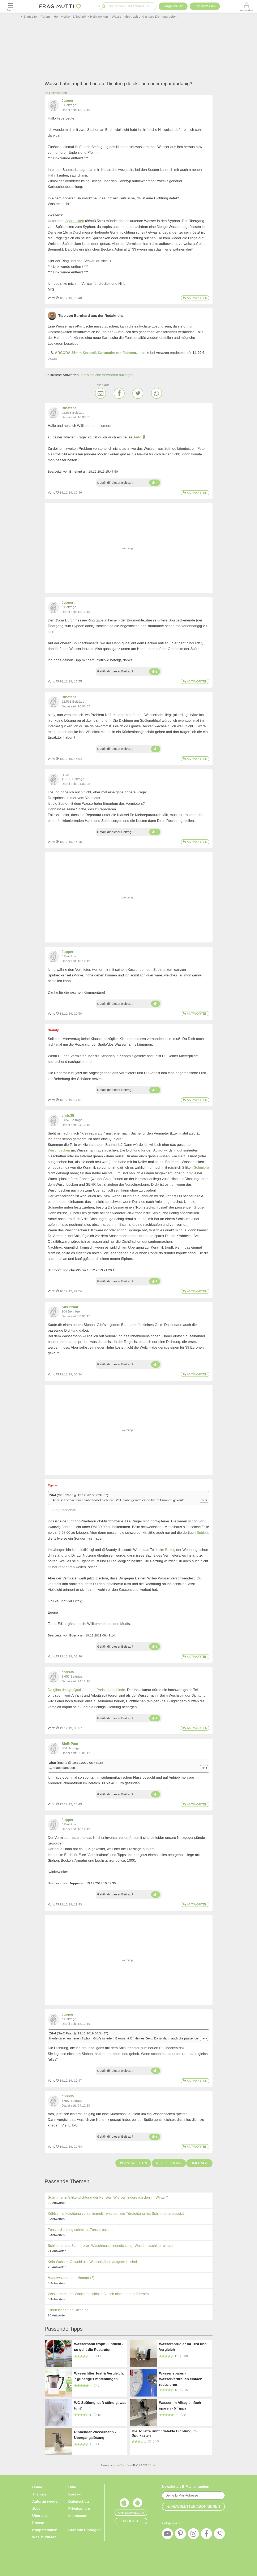 The width and height of the screenshot is (257, 2576). I want to click on [Frag Mutti App für iOS], so click(124, 2504).